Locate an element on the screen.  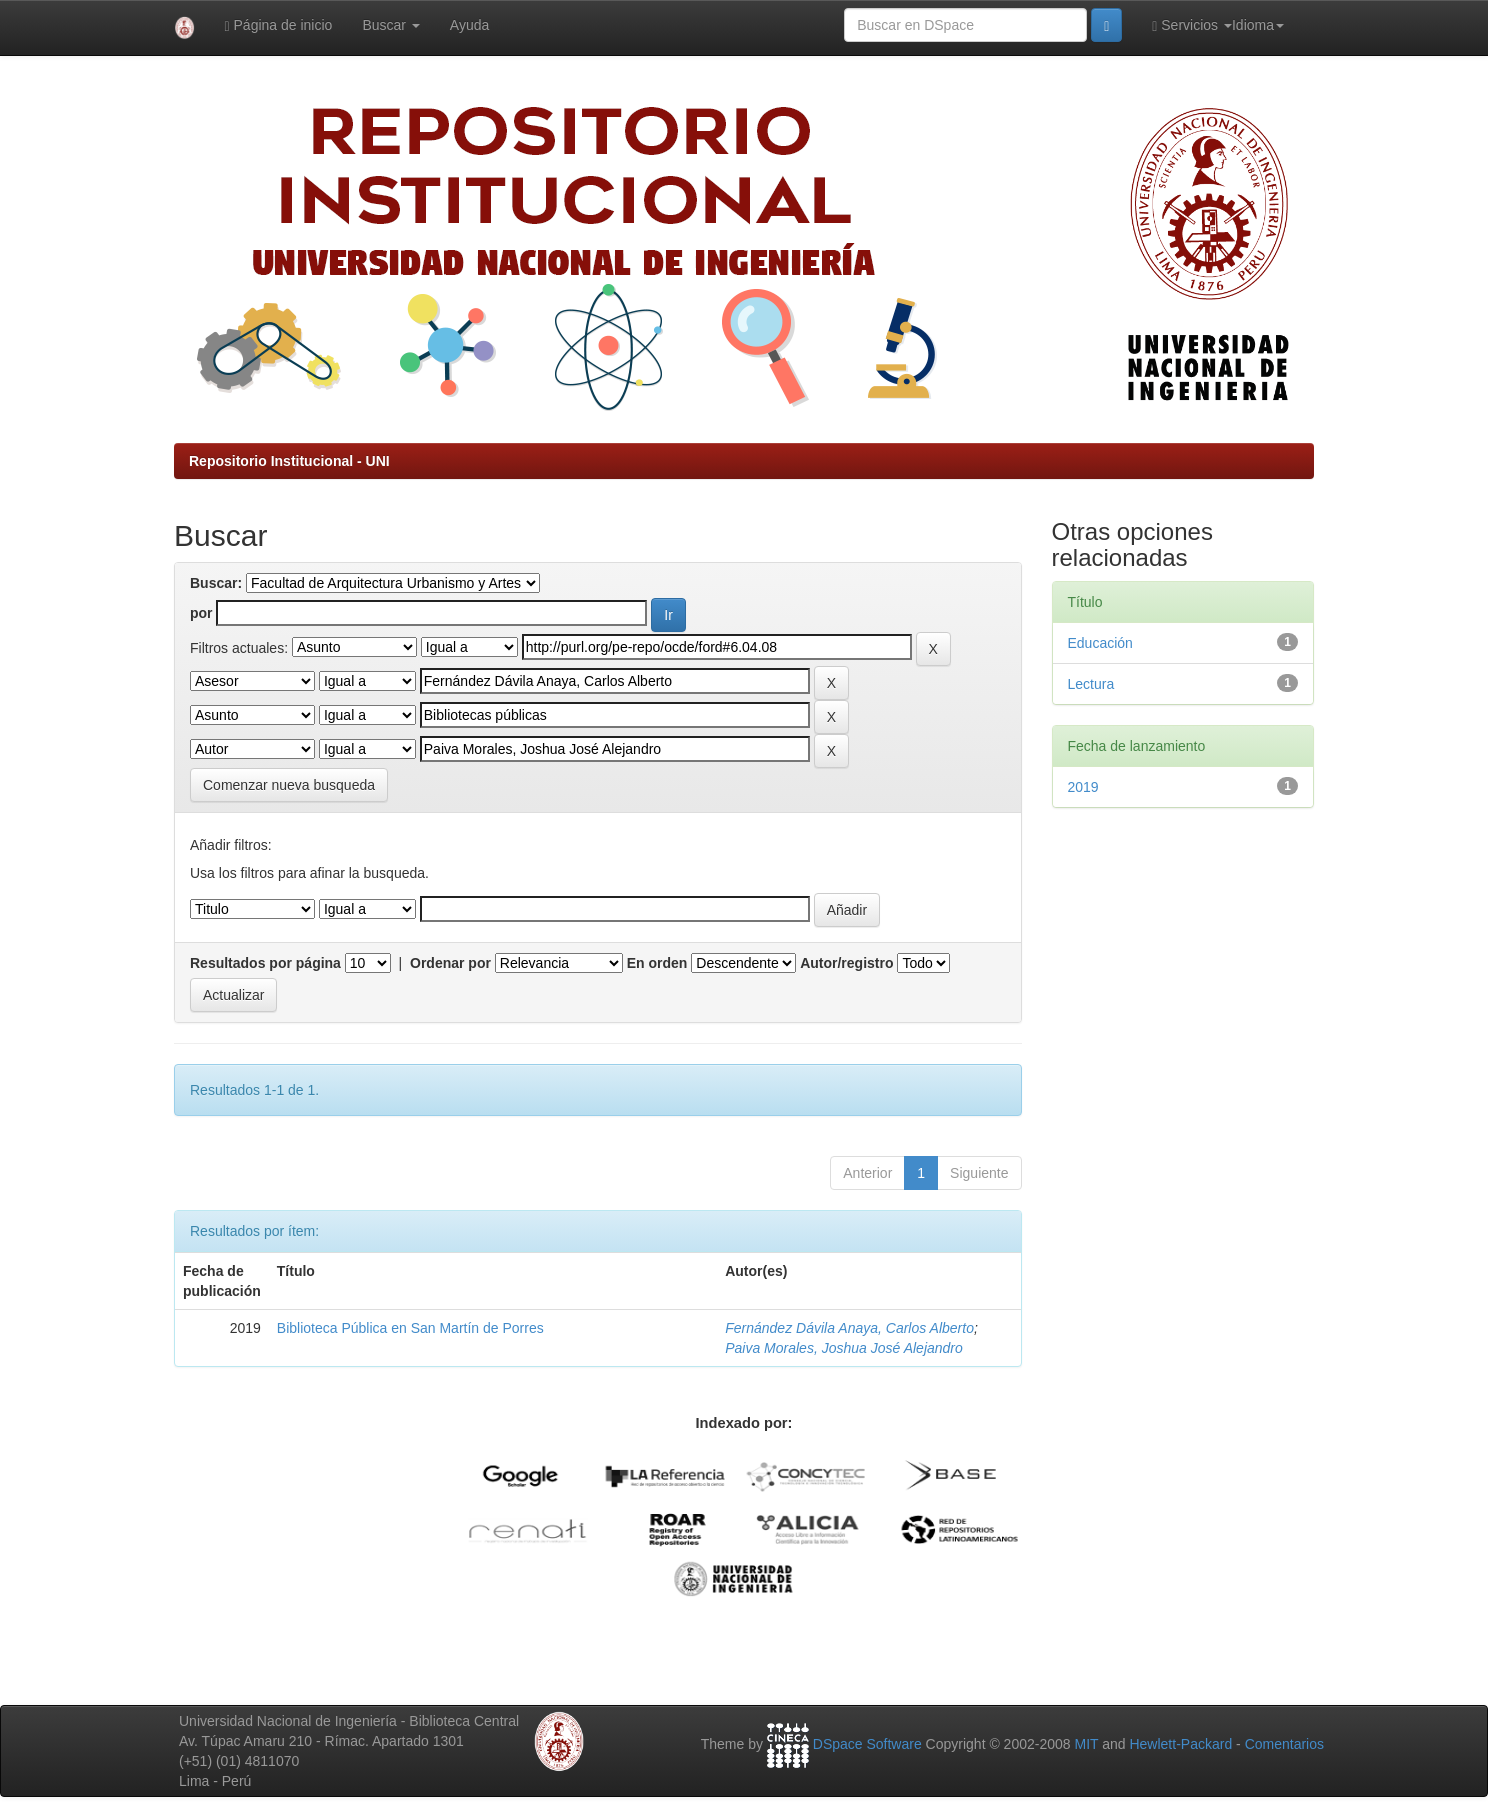
Comenzar nueva busqueda is located at coordinates (289, 785).